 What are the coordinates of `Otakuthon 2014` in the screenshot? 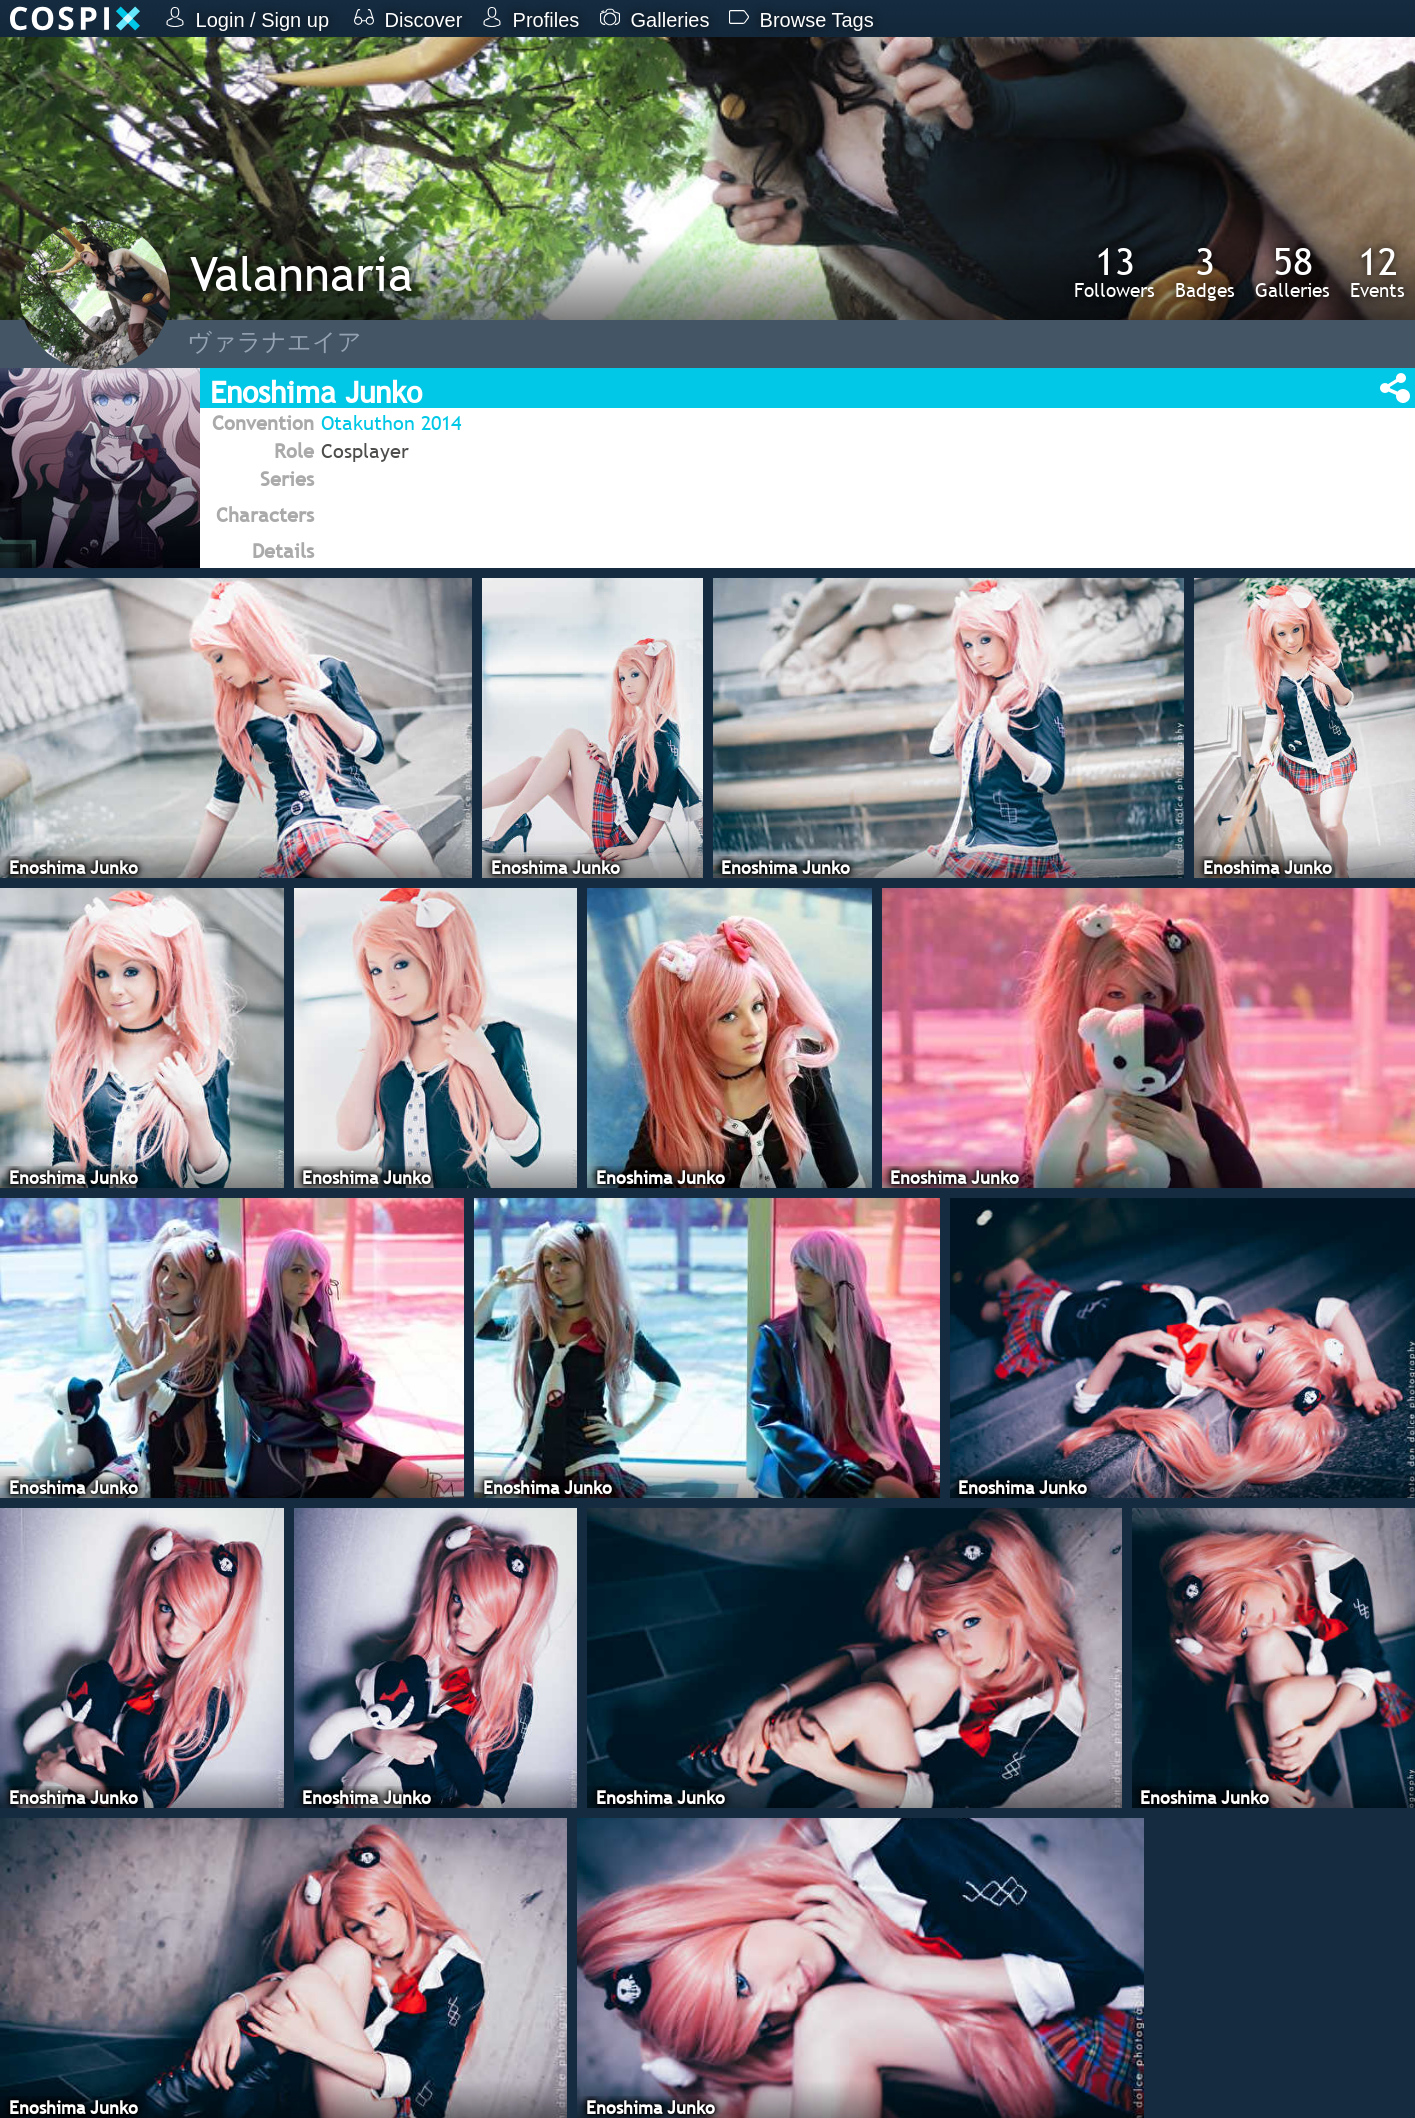 It's located at (391, 423).